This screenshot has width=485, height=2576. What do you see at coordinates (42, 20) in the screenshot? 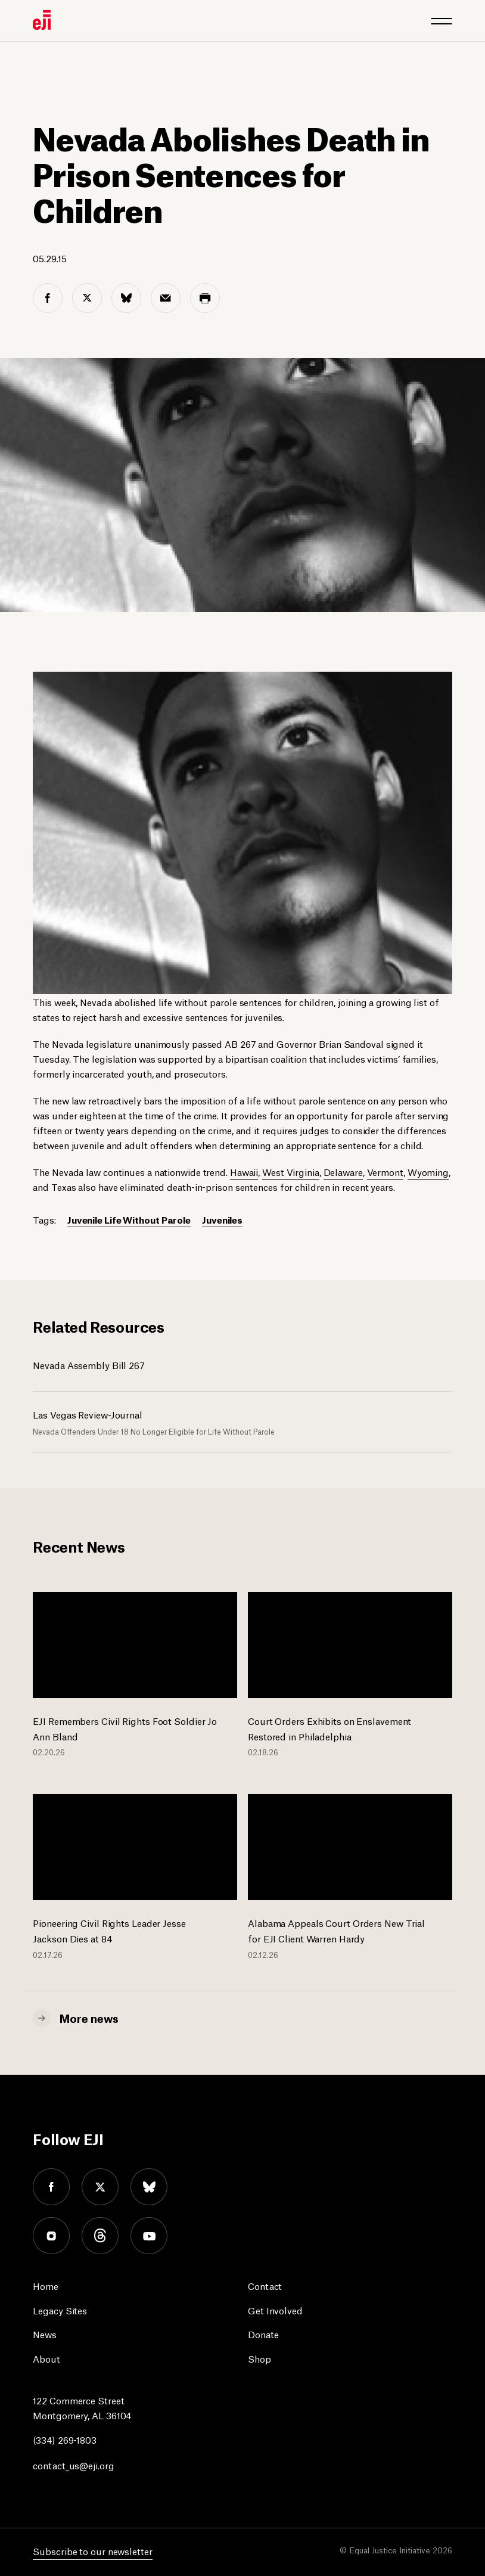
I see `[Eji logo]` at bounding box center [42, 20].